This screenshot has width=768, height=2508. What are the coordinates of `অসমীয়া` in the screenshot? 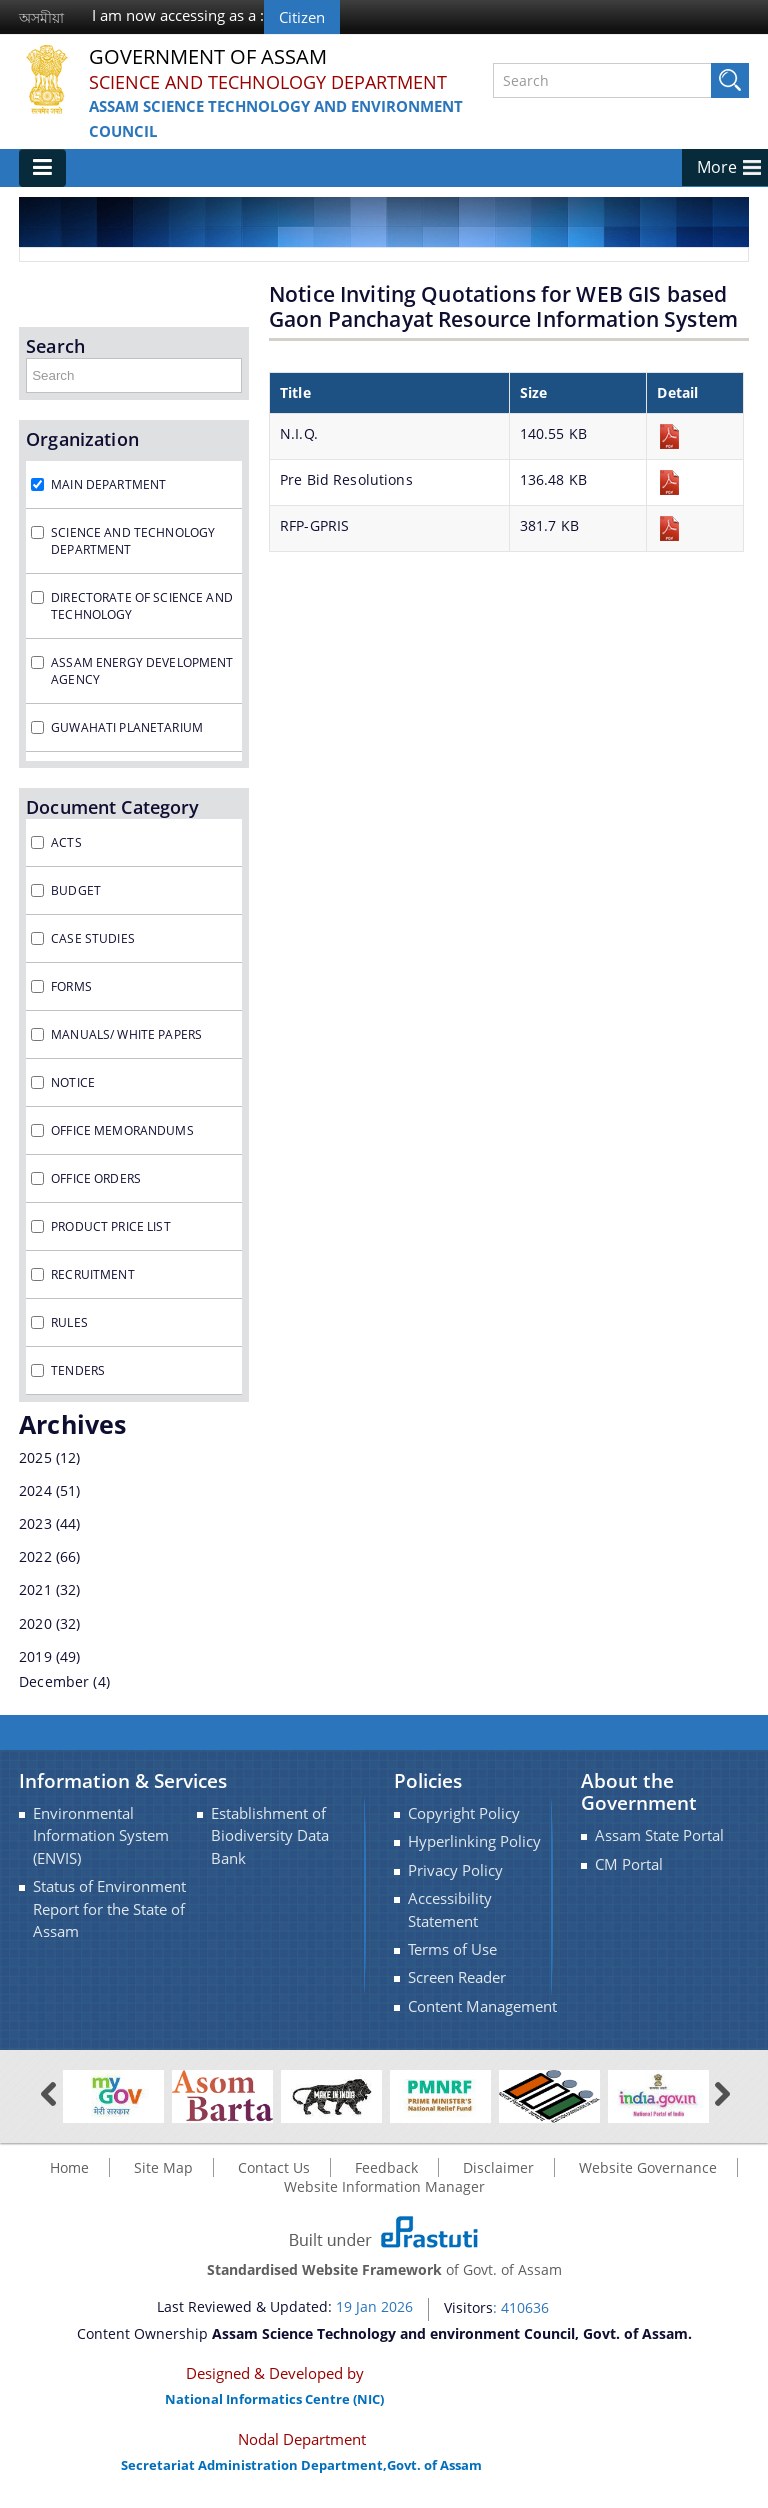 It's located at (41, 17).